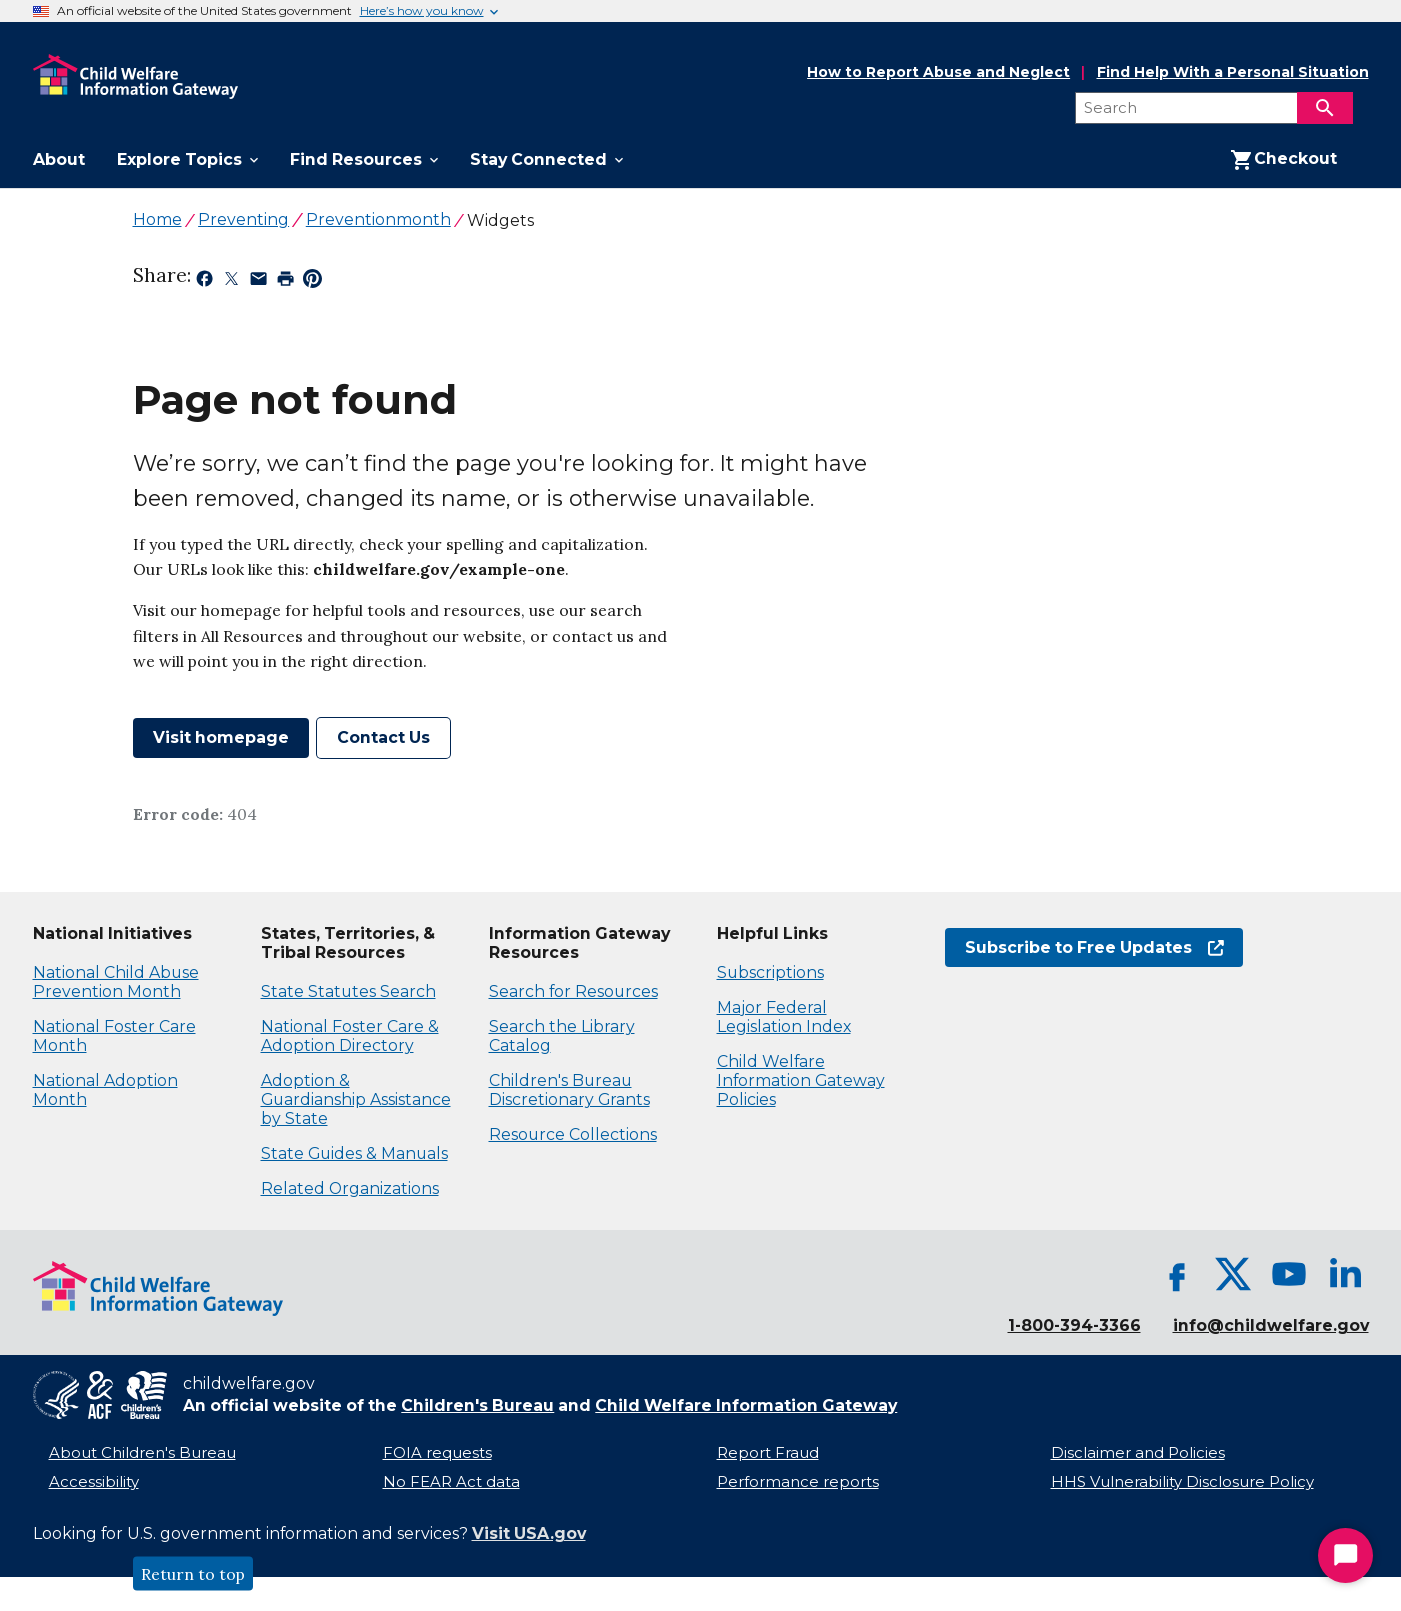  Describe the element at coordinates (770, 972) in the screenshot. I see `Subscriptions` at that location.